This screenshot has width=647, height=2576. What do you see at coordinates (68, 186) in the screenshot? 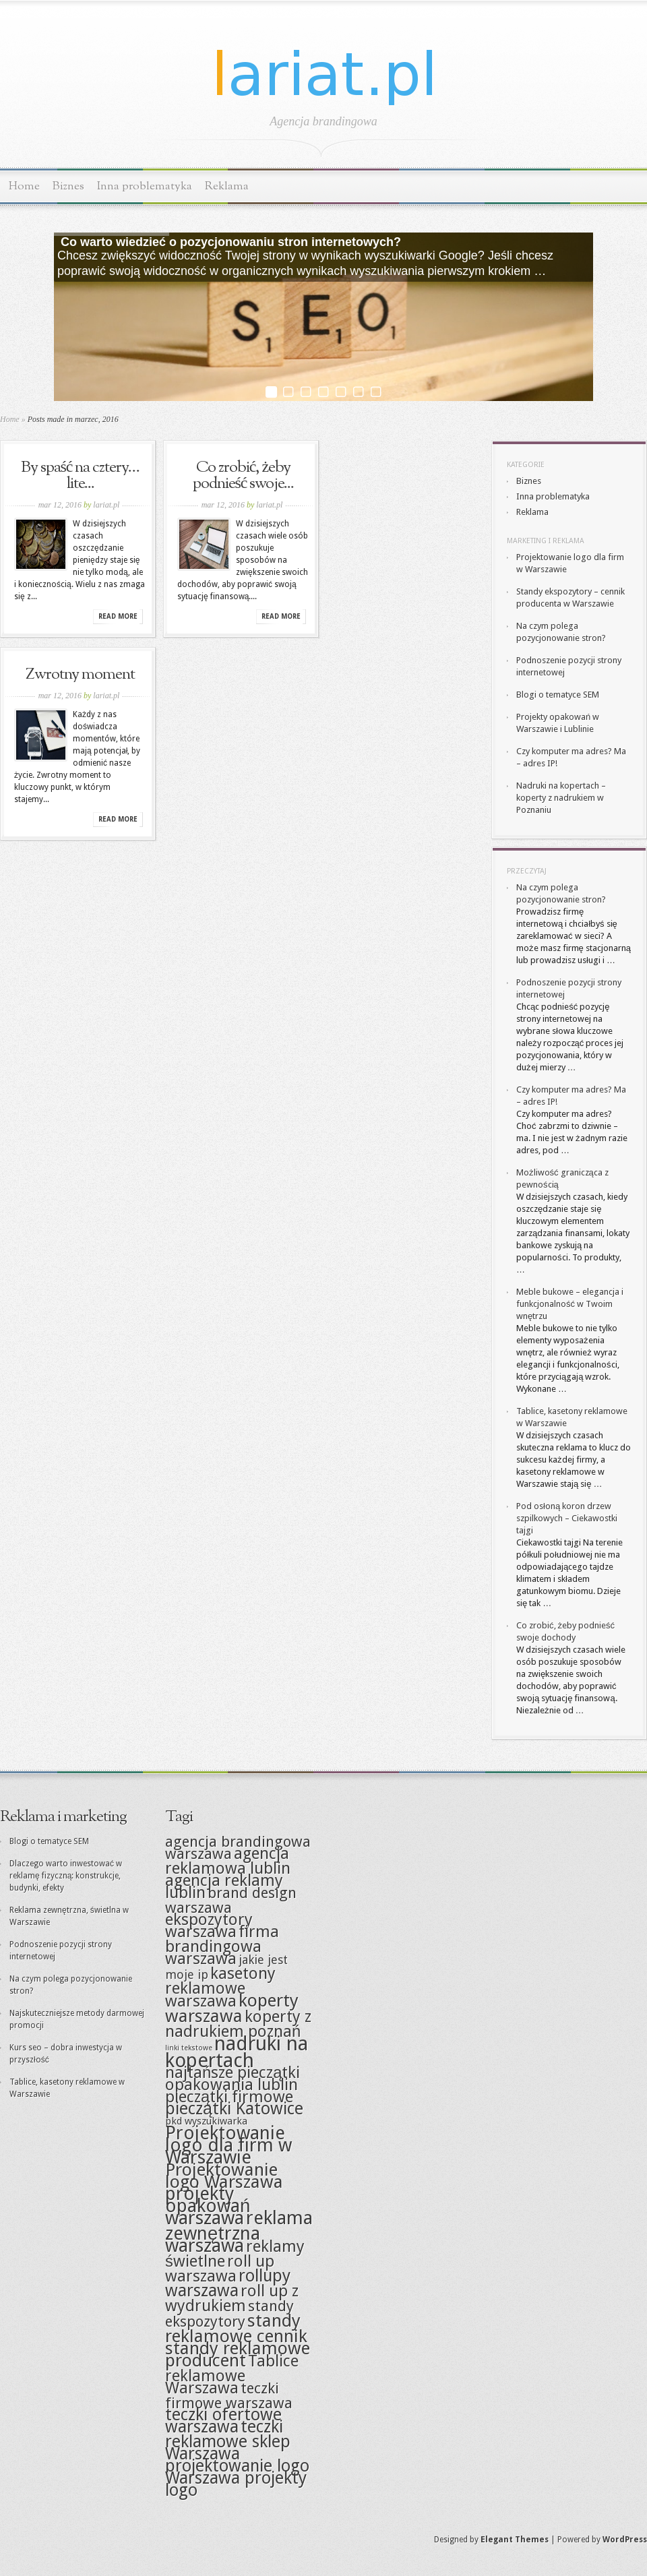
I see `Biznes` at bounding box center [68, 186].